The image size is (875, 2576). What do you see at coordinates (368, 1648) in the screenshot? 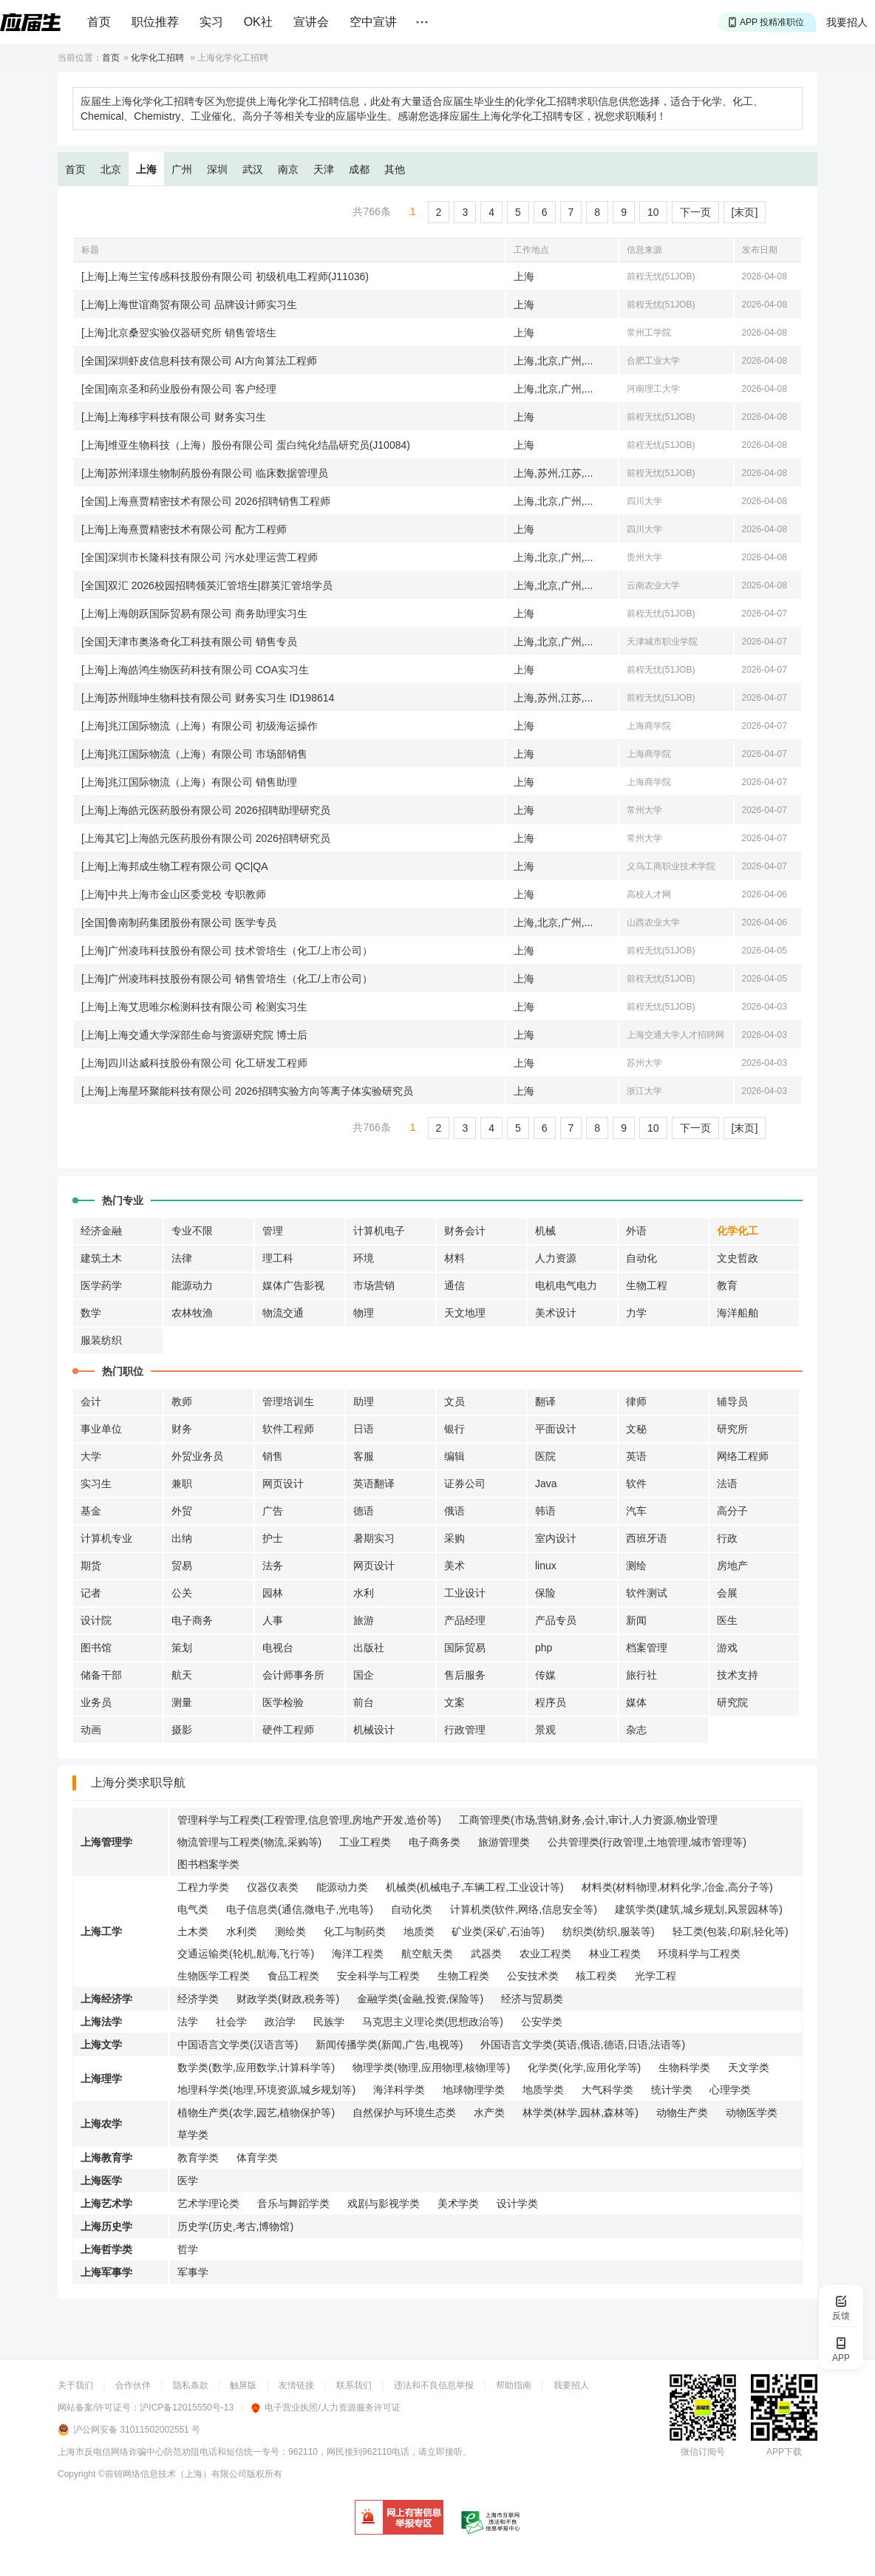
I see `出版社` at bounding box center [368, 1648].